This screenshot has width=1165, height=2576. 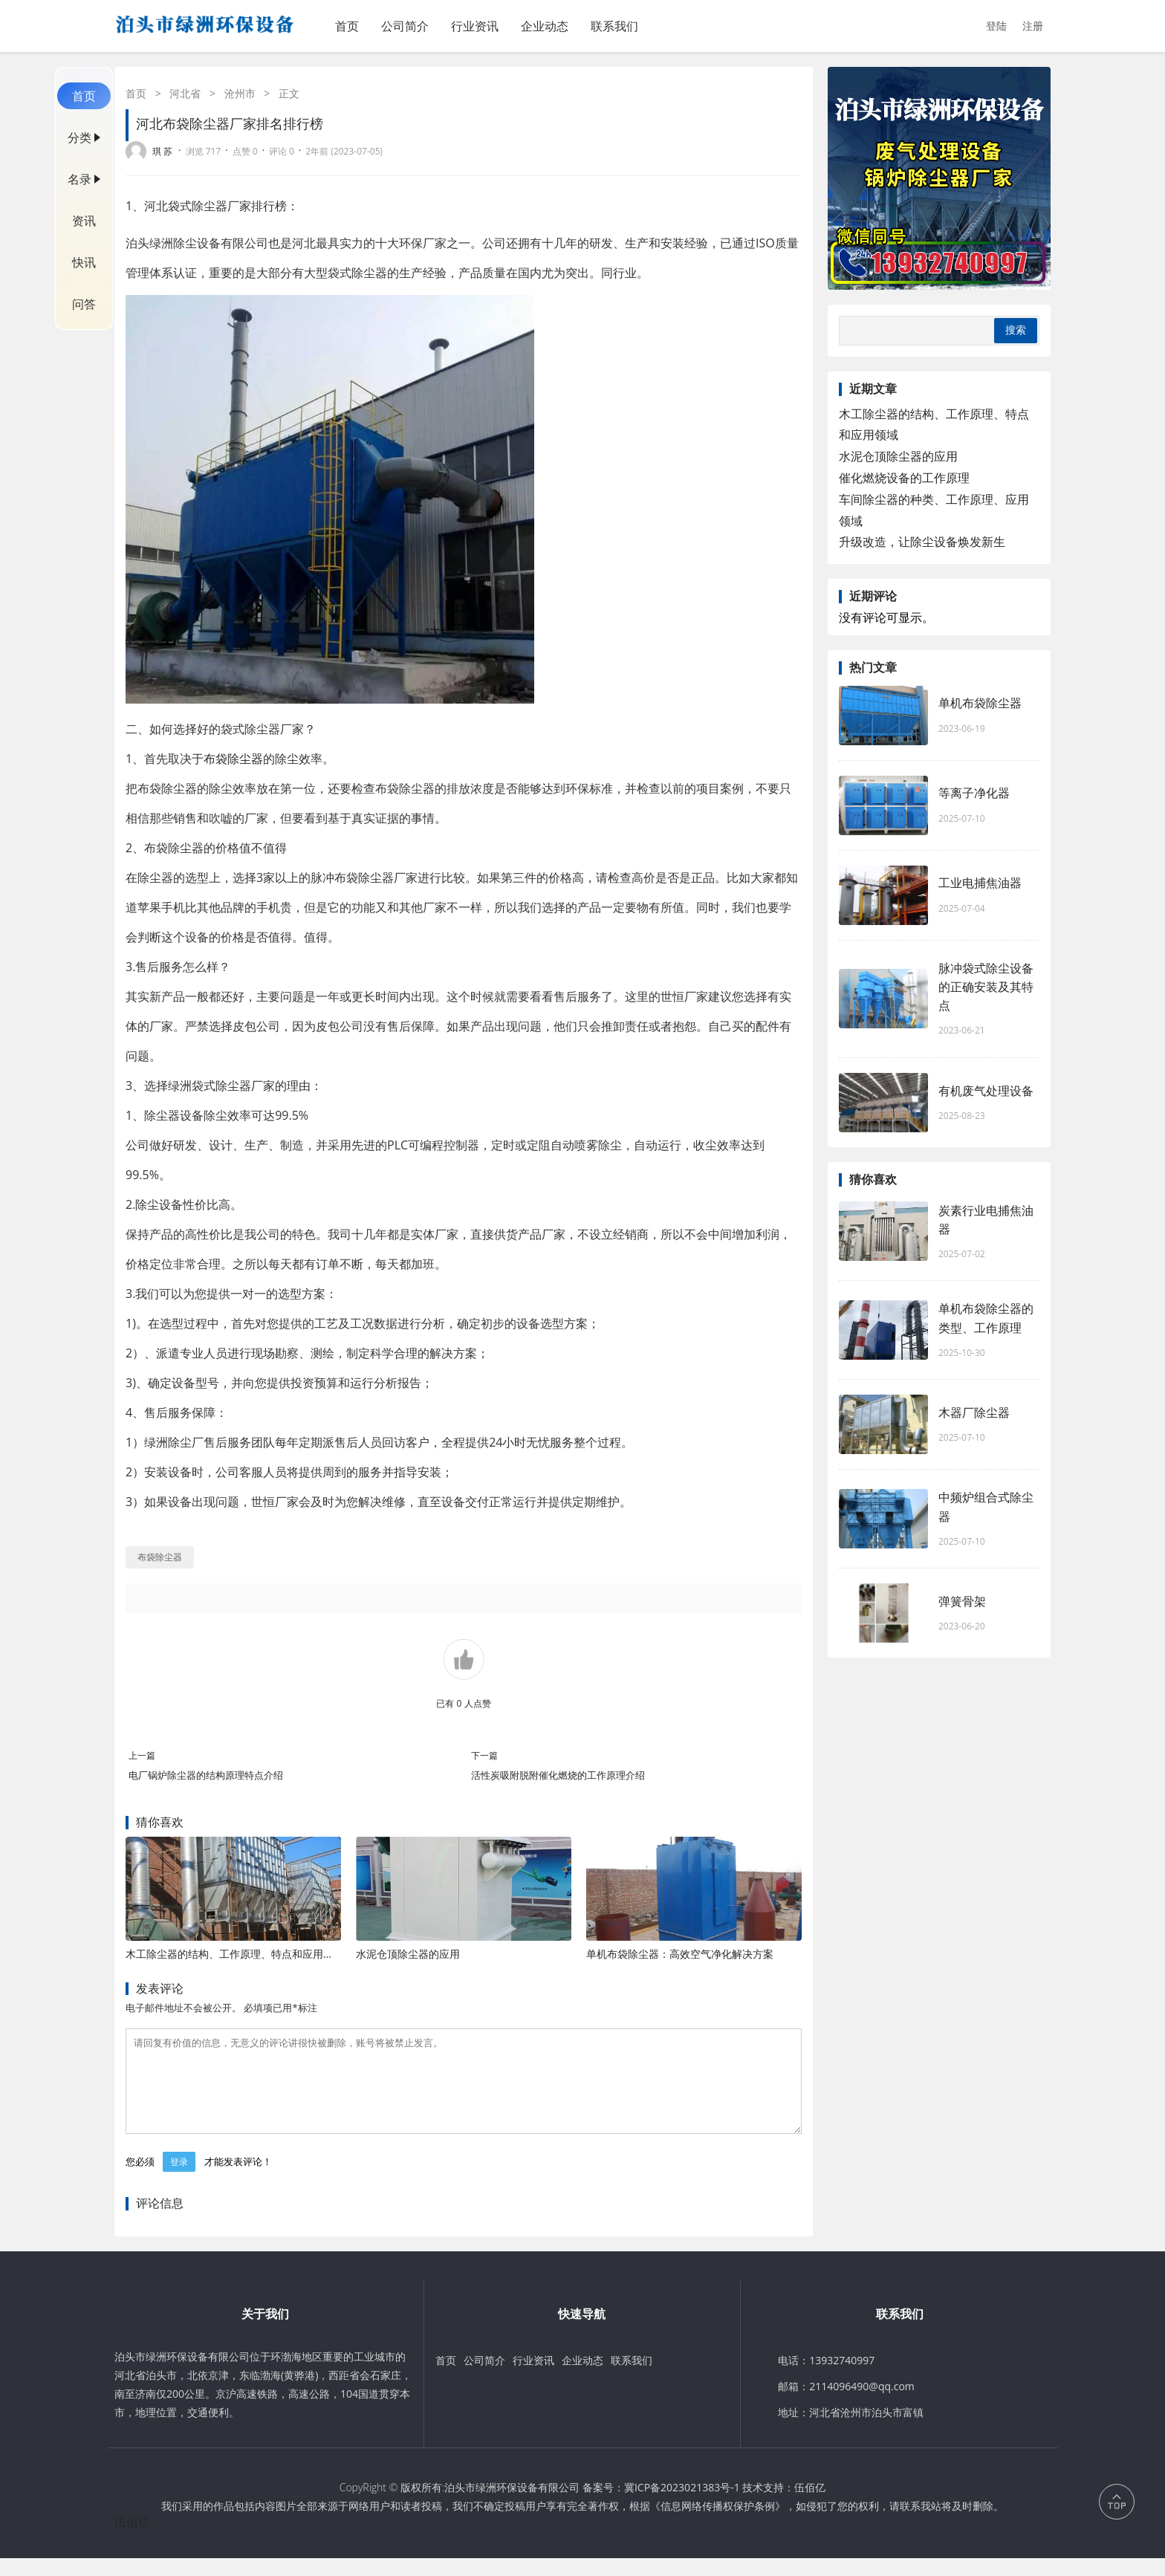 What do you see at coordinates (980, 703) in the screenshot?
I see `单机布袋除尘器` at bounding box center [980, 703].